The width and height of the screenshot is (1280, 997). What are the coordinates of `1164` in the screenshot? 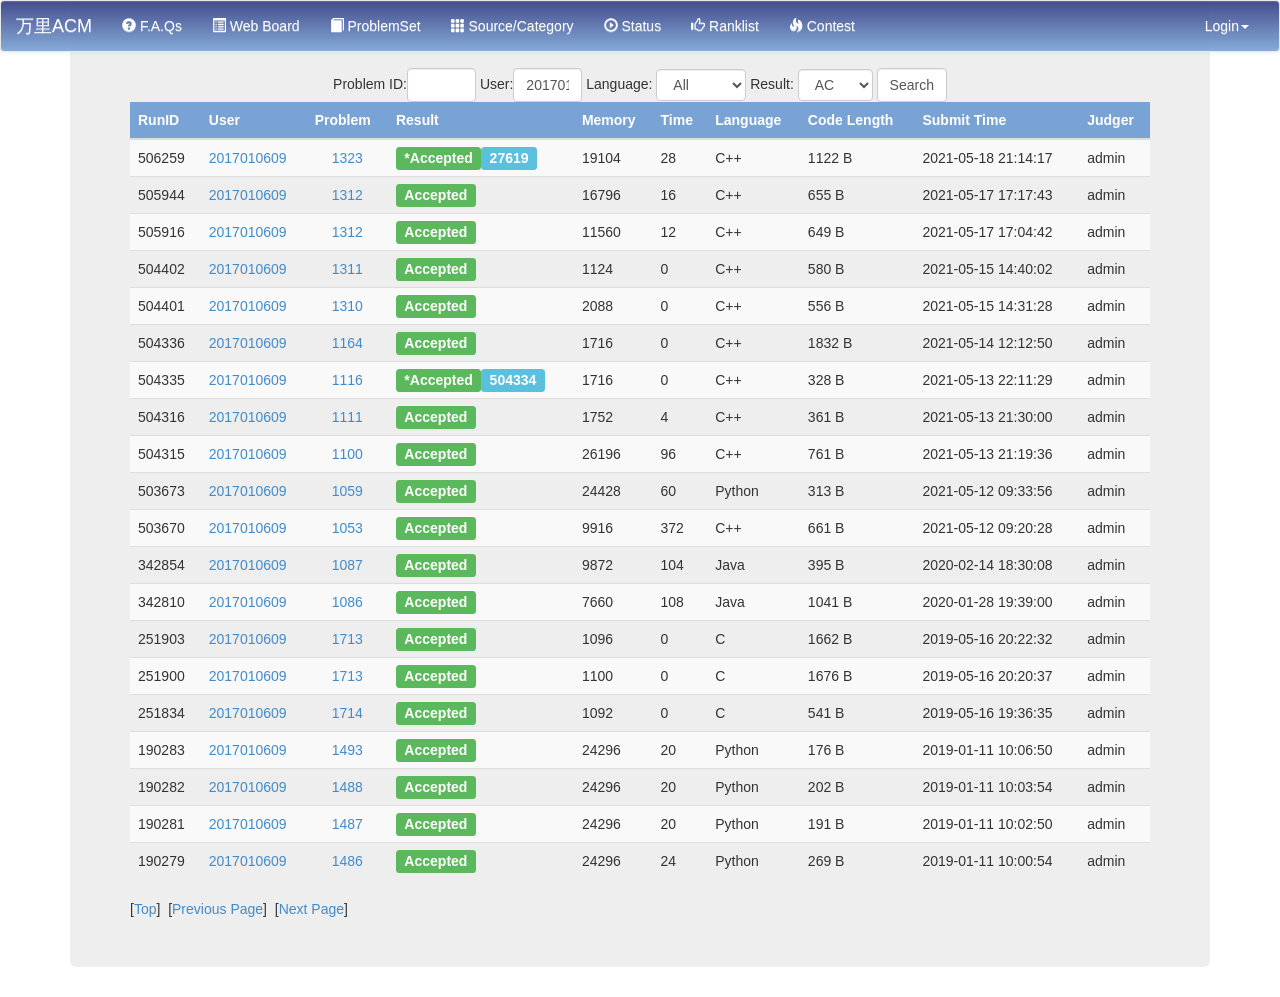 It's located at (347, 343).